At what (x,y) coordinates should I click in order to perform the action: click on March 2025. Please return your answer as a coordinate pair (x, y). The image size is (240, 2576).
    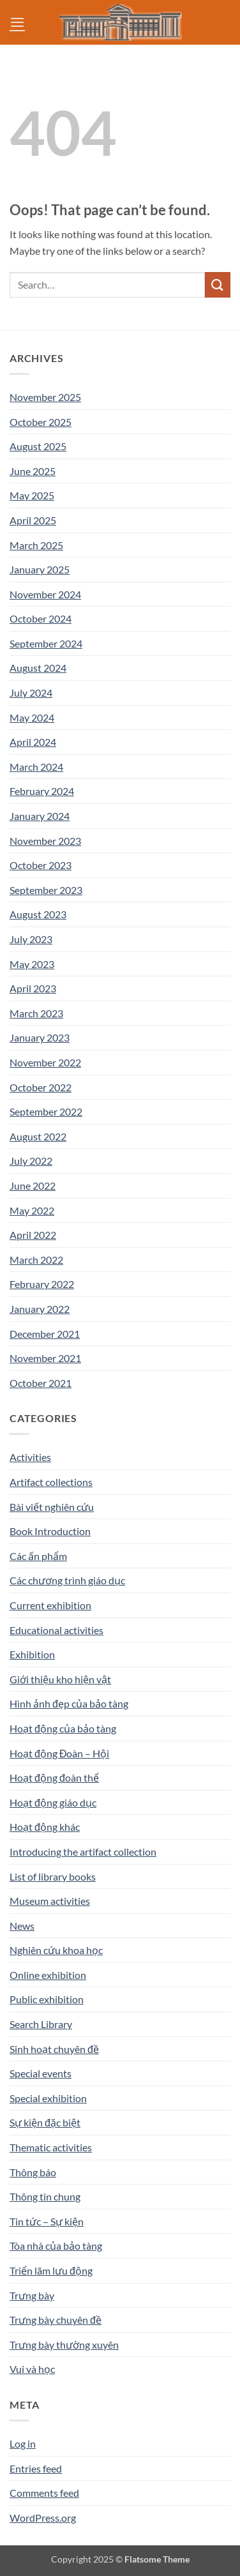
    Looking at the image, I should click on (36, 545).